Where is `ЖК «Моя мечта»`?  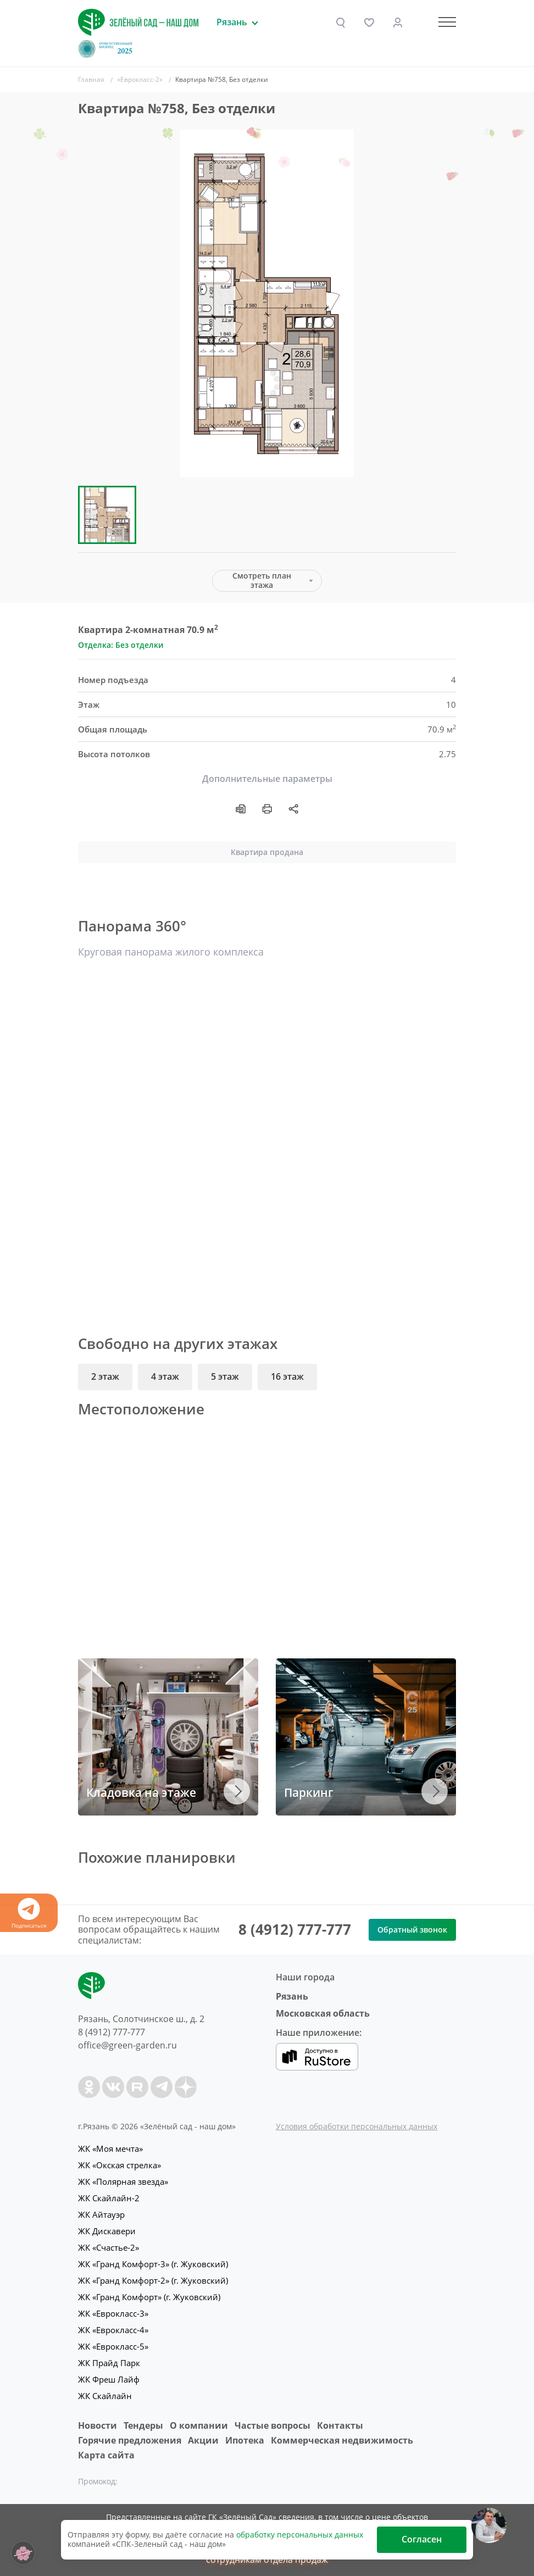
ЖК «Моя мечта» is located at coordinates (110, 2148).